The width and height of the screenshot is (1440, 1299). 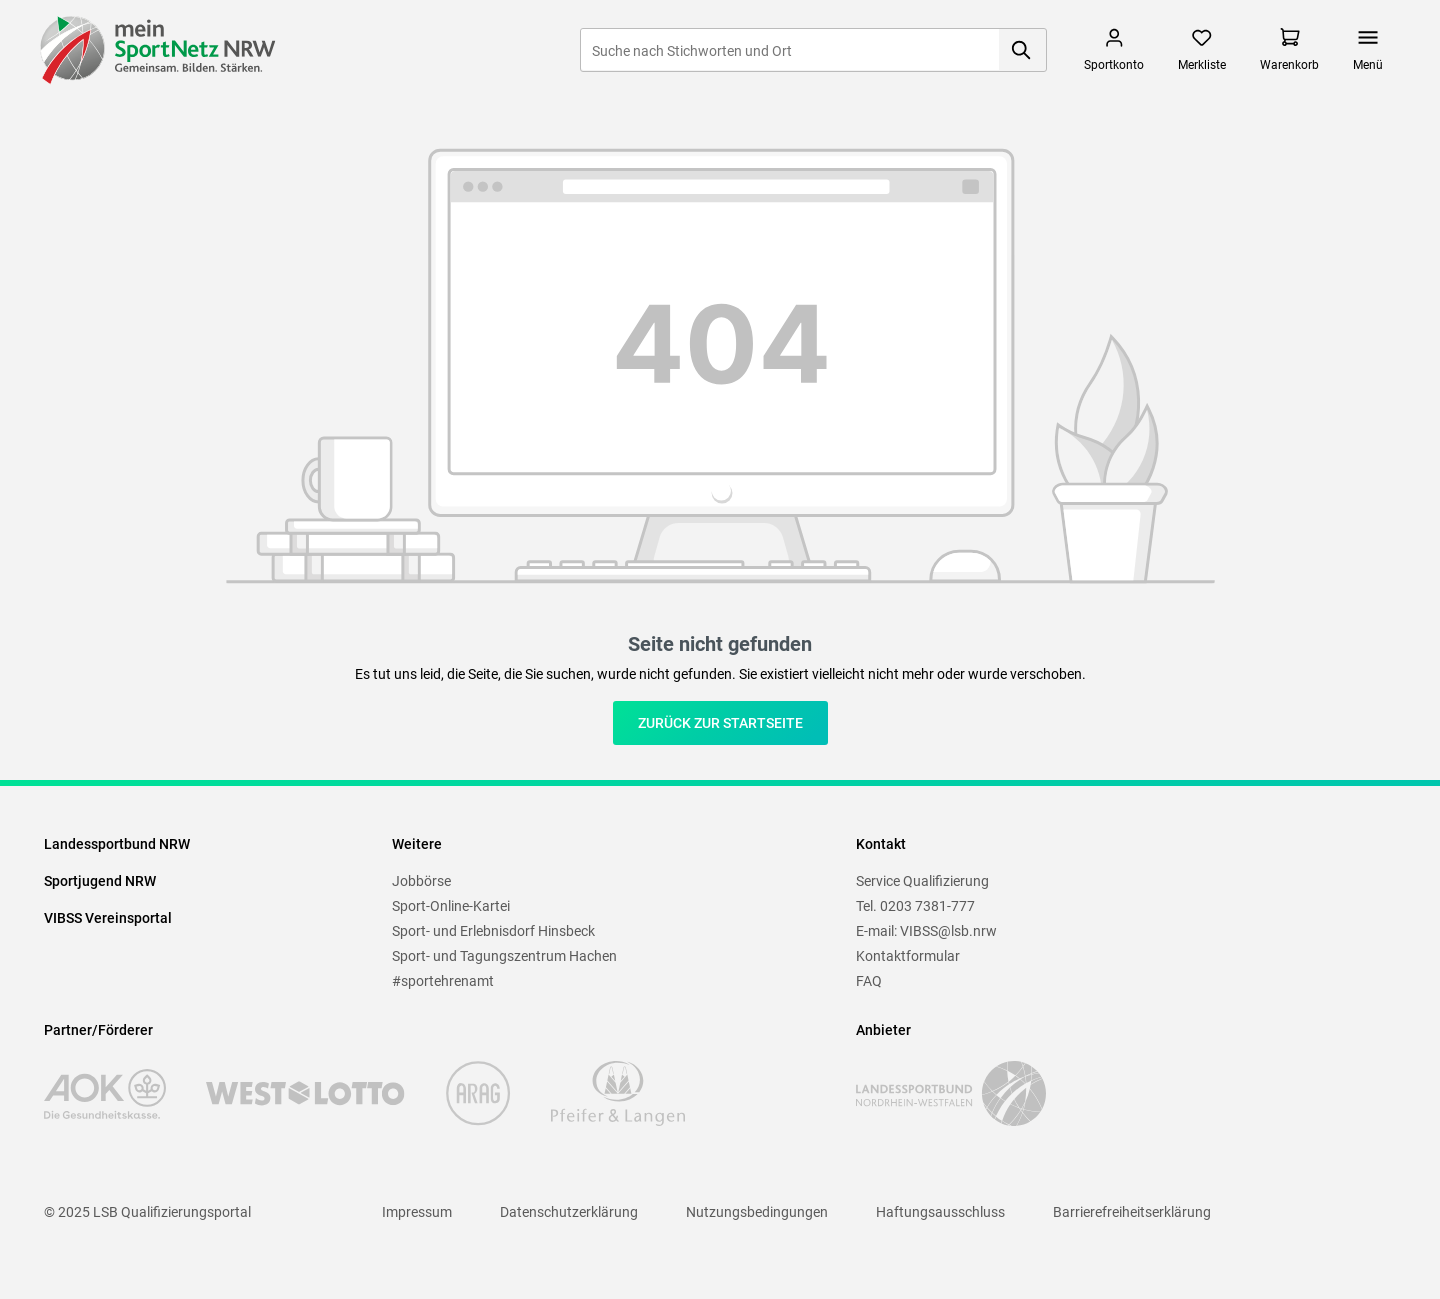 What do you see at coordinates (117, 844) in the screenshot?
I see `Landessportbund NRW` at bounding box center [117, 844].